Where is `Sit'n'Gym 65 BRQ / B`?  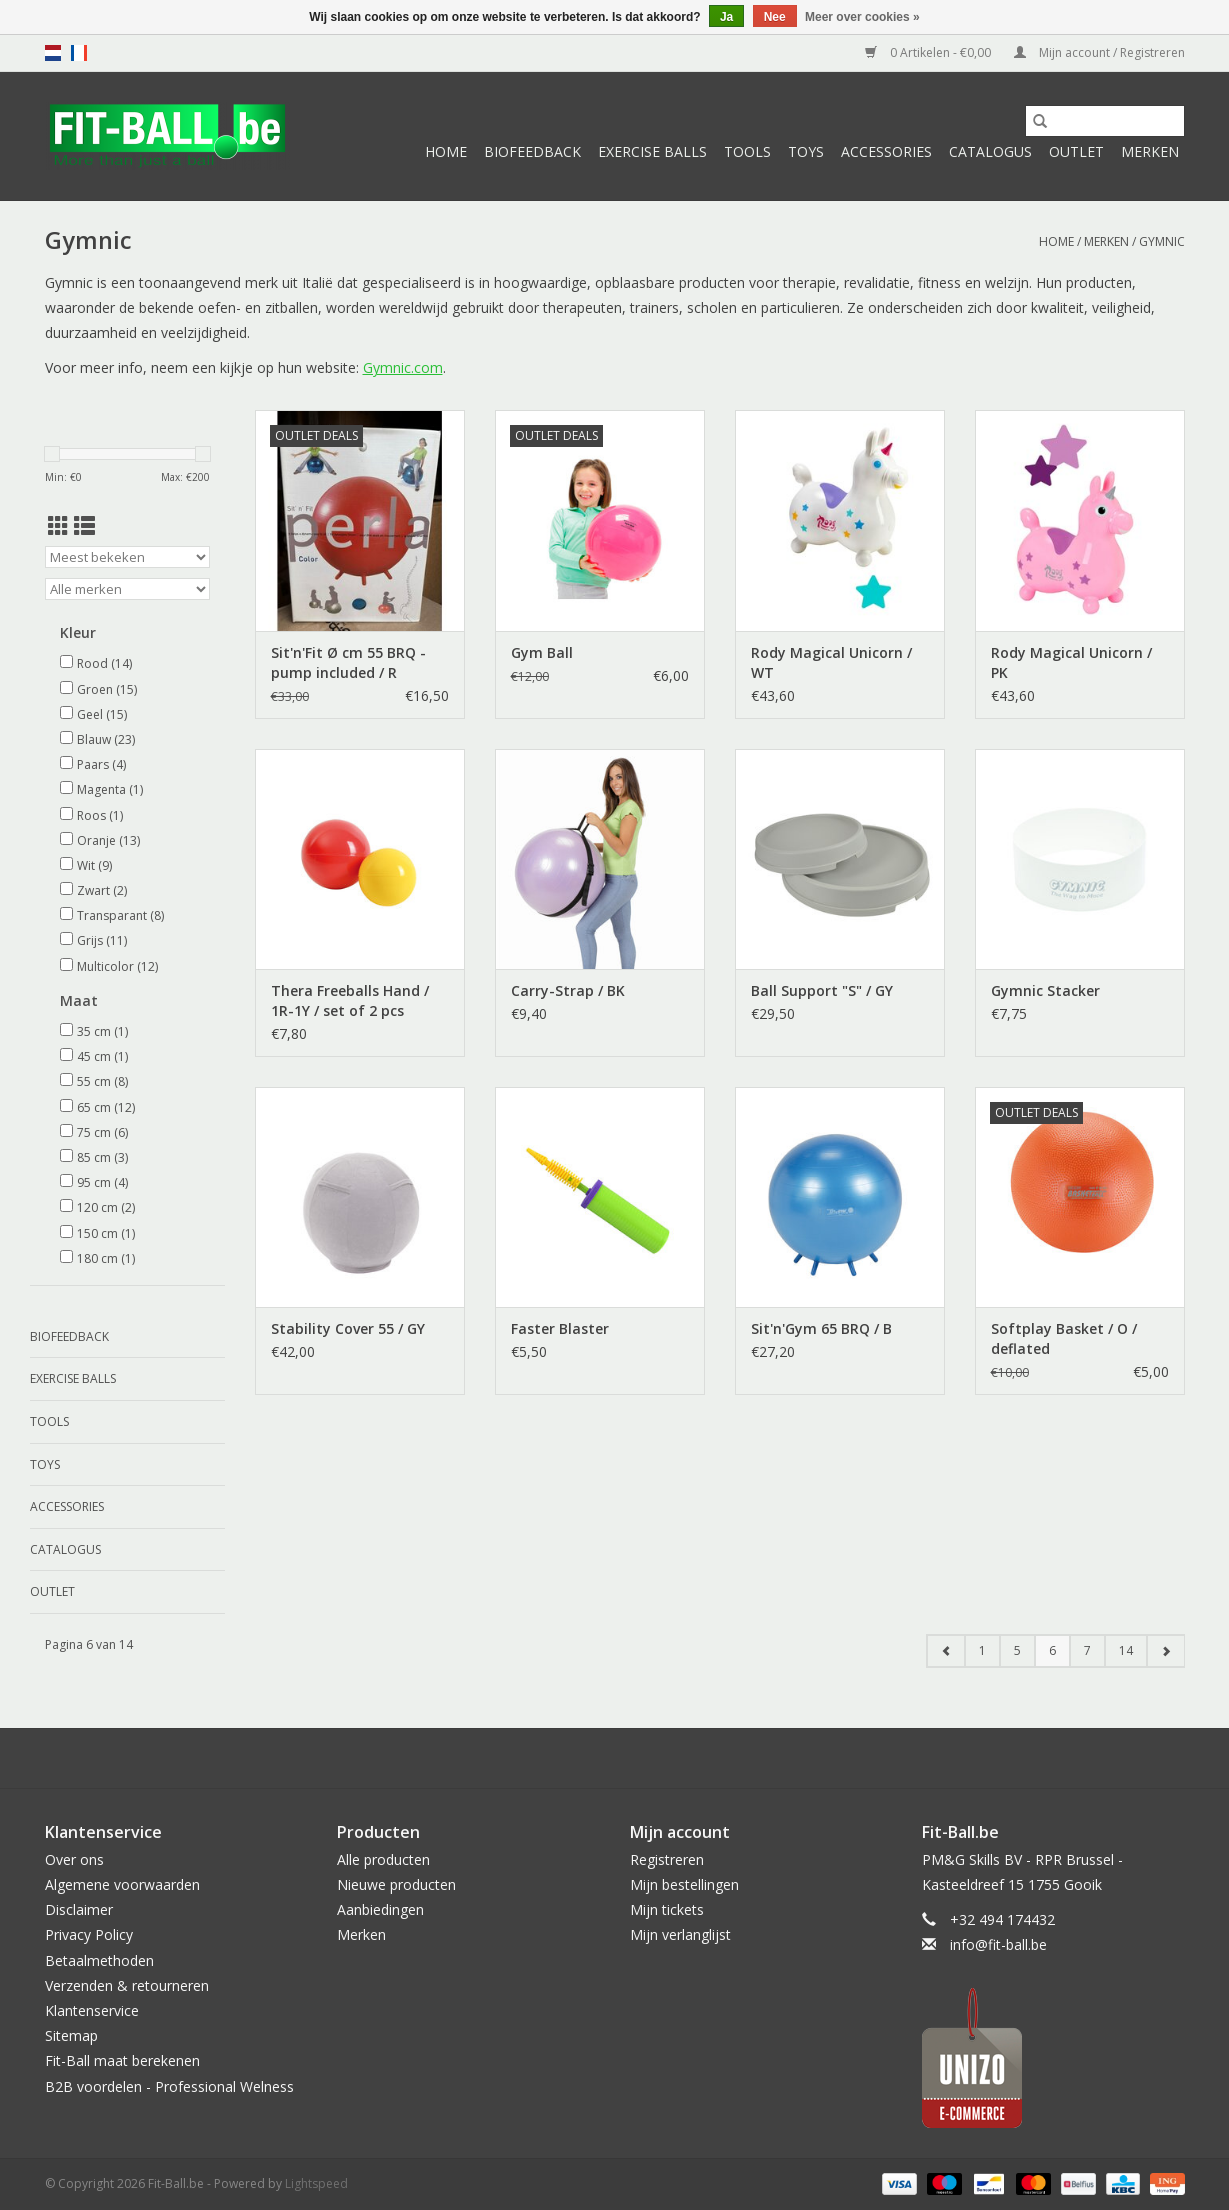 Sit'n'Gym 65 BRQ / B is located at coordinates (821, 1328).